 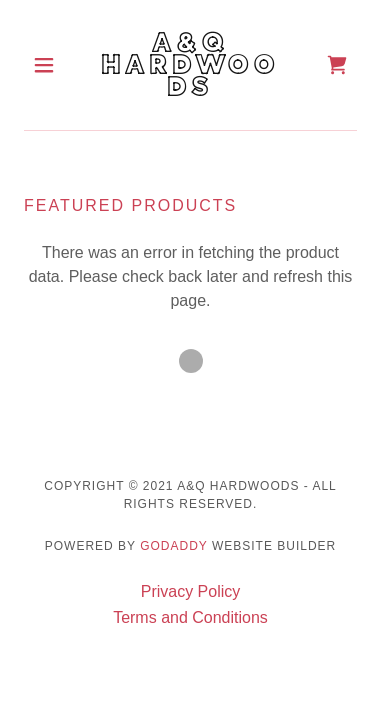 What do you see at coordinates (49, 65) in the screenshot?
I see `[button]` at bounding box center [49, 65].